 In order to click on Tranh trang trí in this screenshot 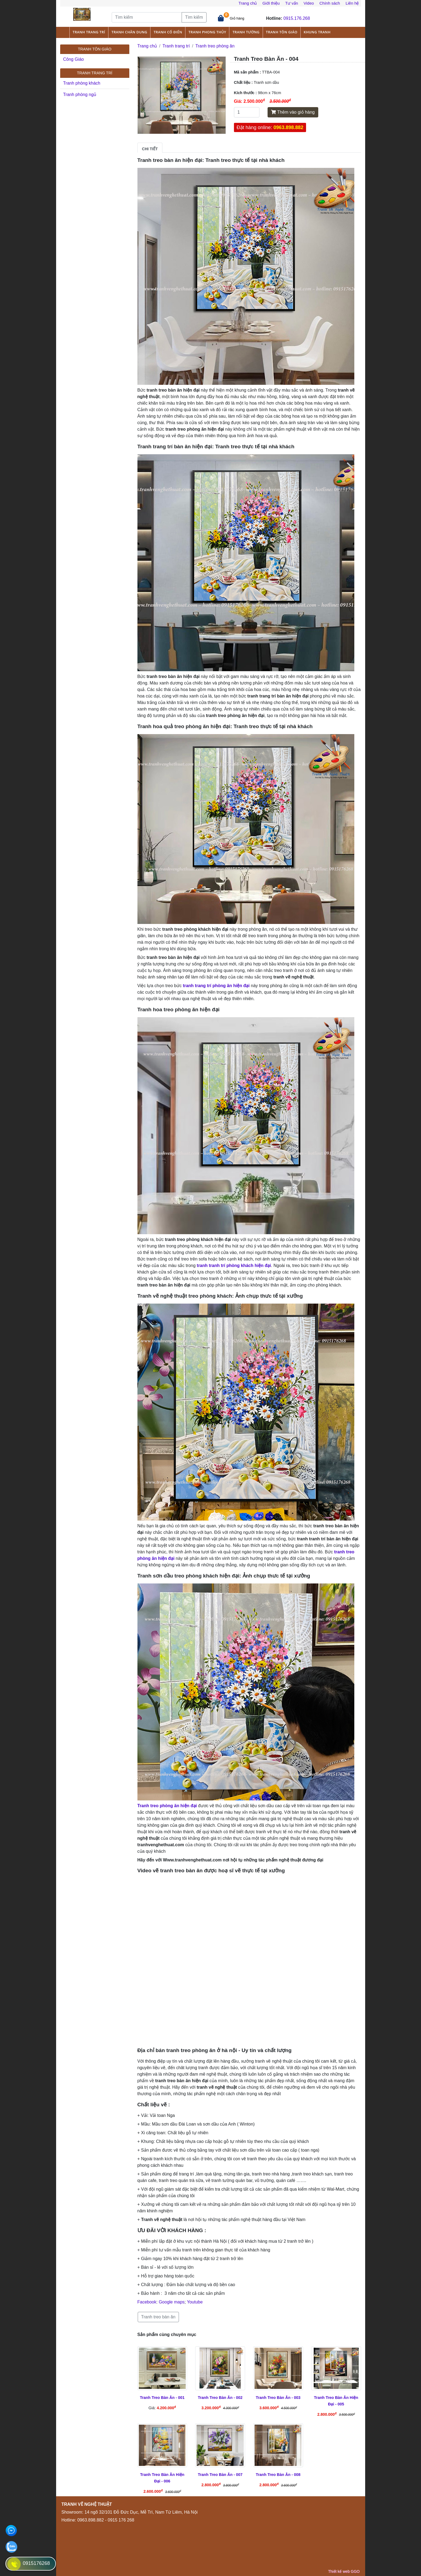, I will do `click(89, 32)`.